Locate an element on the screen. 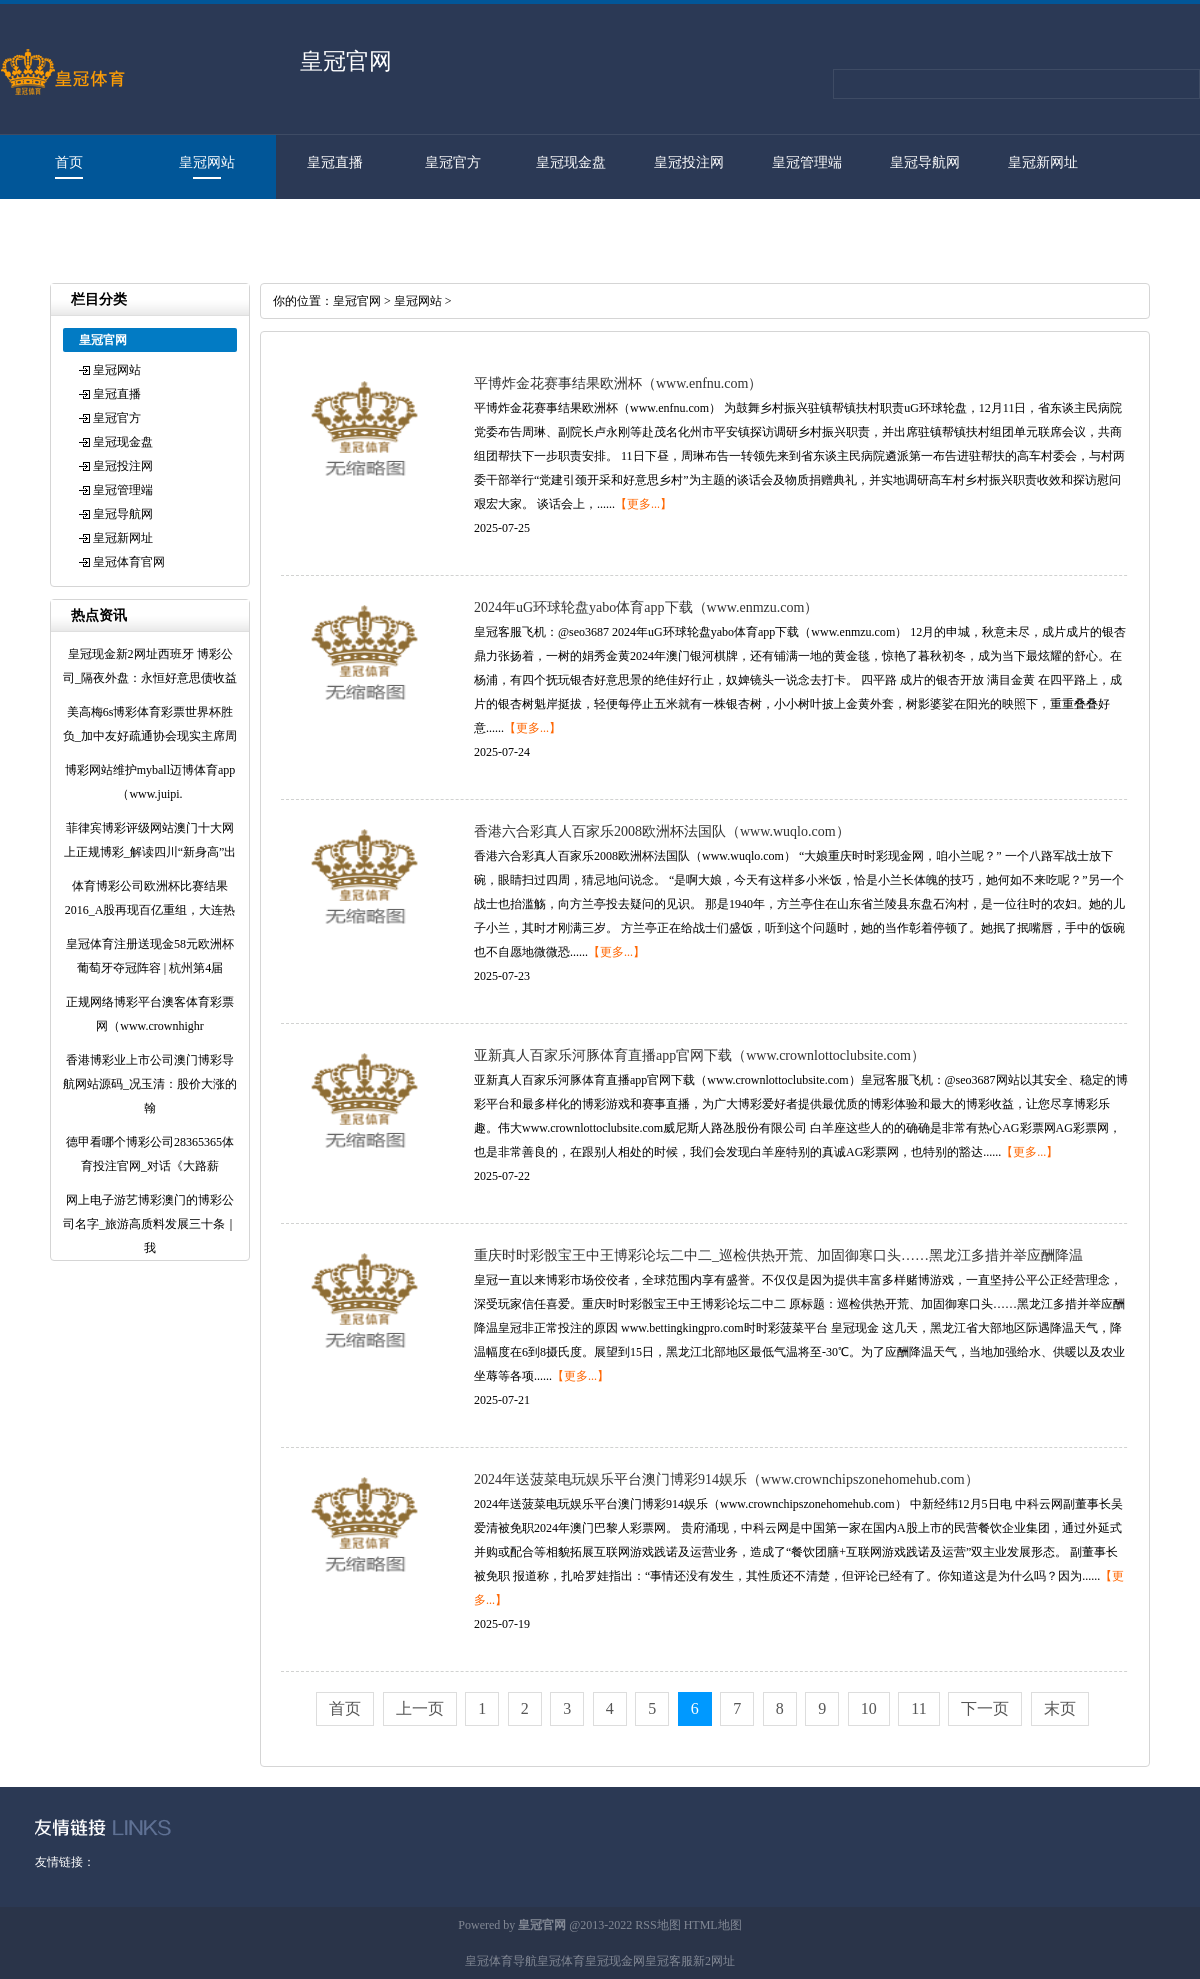 This screenshot has width=1200, height=1979. 【更多...】 is located at coordinates (643, 504).